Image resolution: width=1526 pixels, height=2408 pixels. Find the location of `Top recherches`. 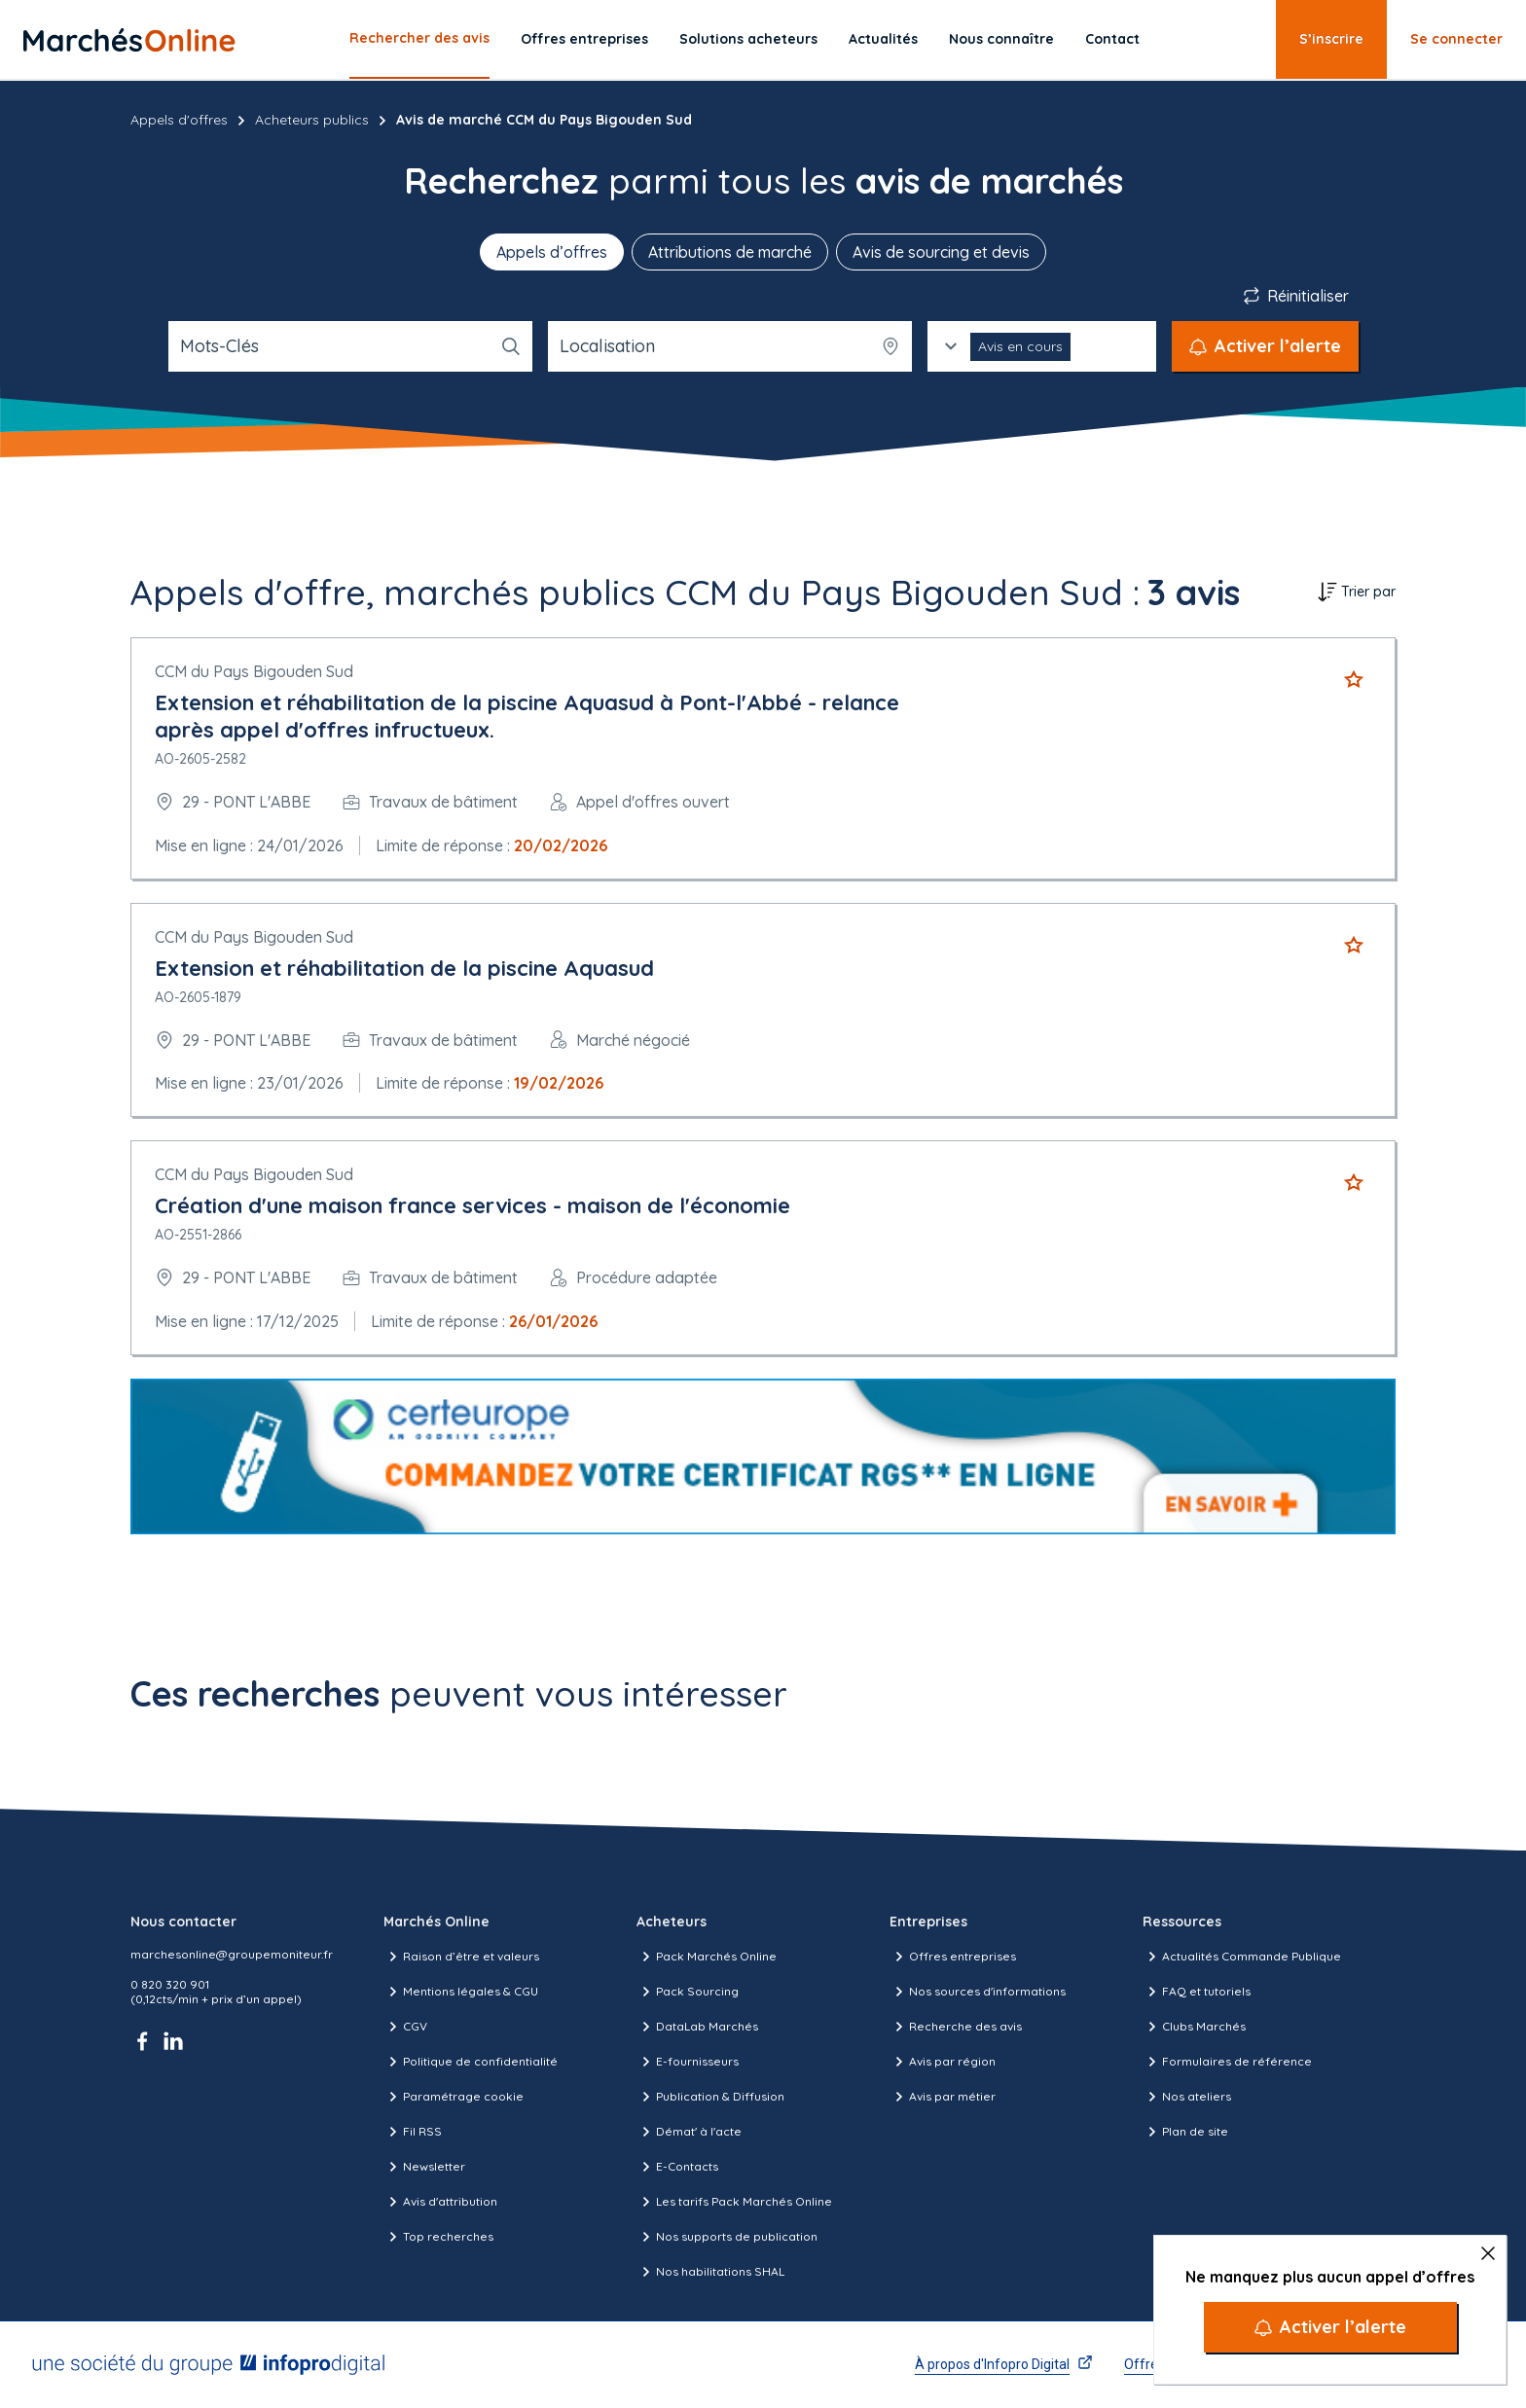

Top recherches is located at coordinates (438, 2236).